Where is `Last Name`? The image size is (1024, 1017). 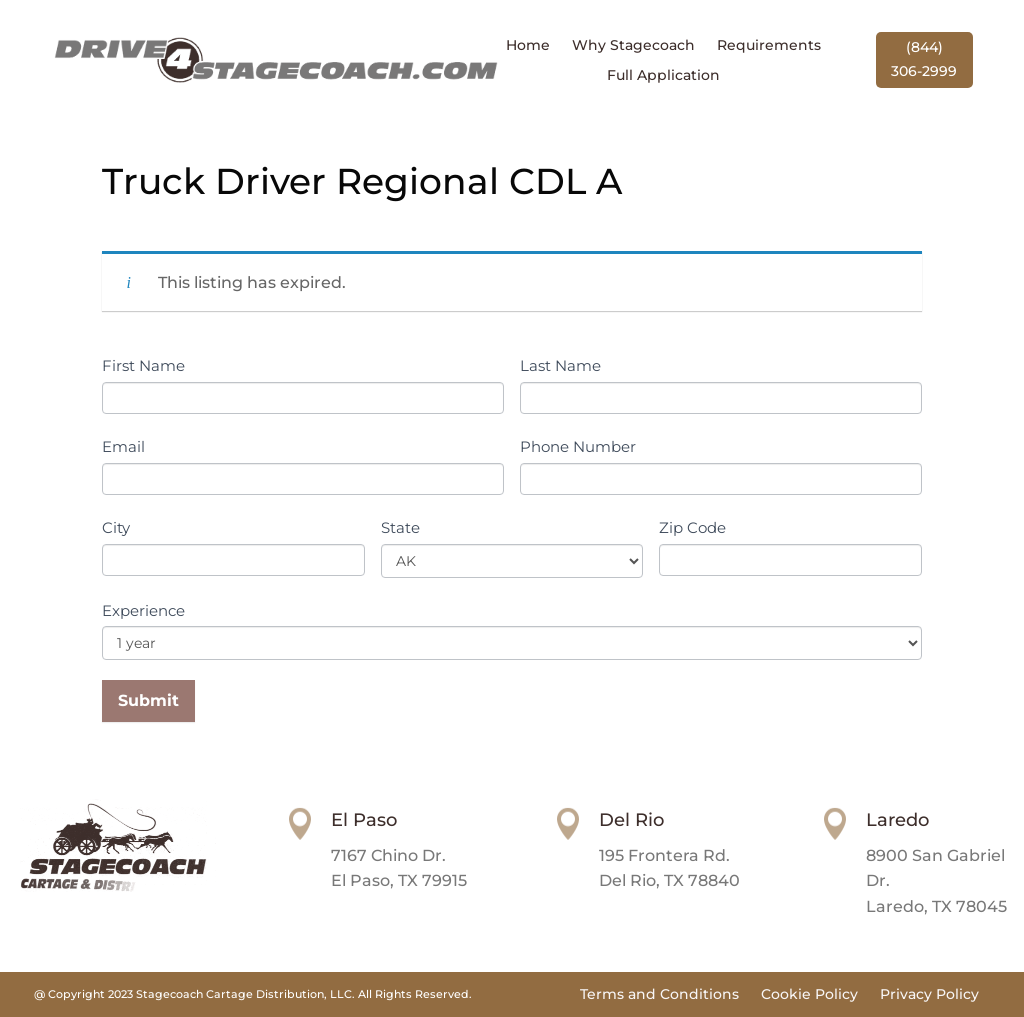 Last Name is located at coordinates (560, 365).